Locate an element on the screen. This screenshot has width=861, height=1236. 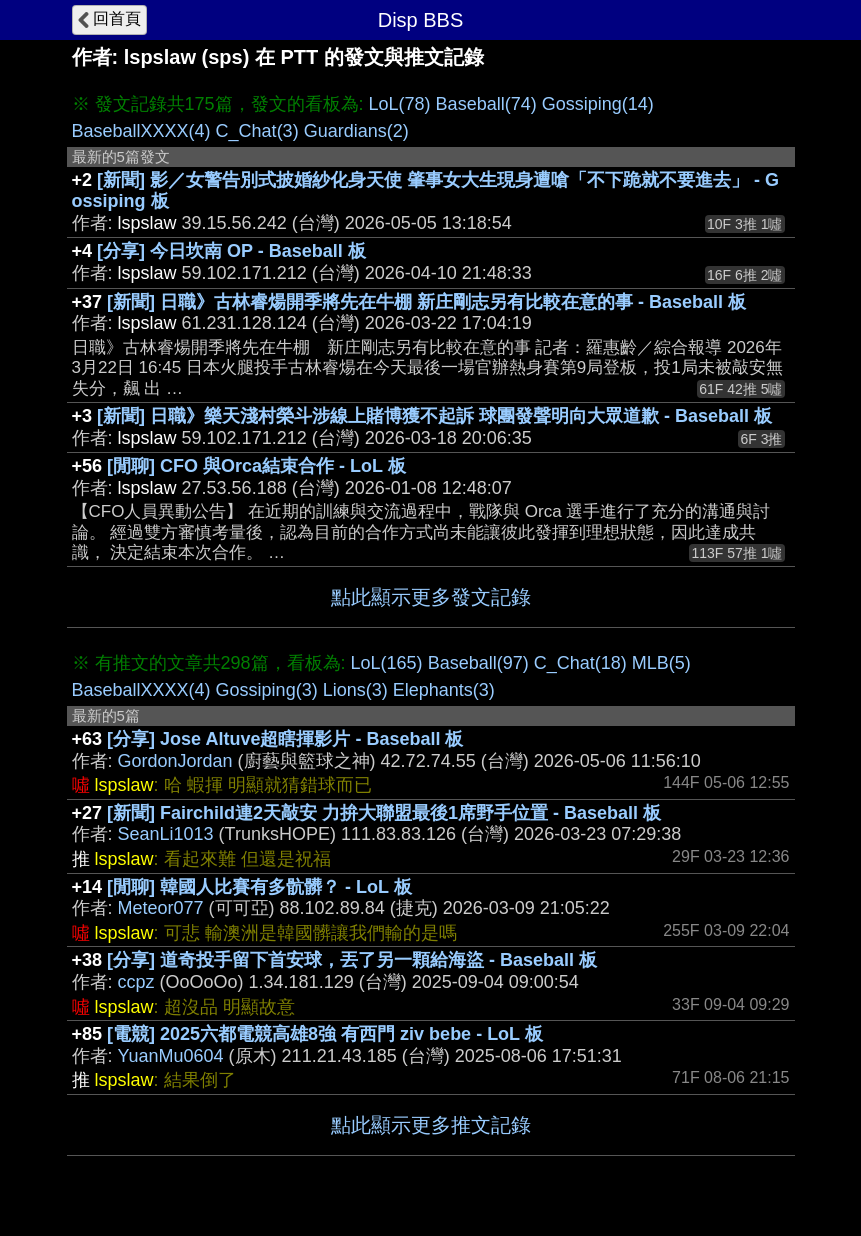
[分享] Jose Altuve超瞎揮影片 - Baseball 板 is located at coordinates (285, 739).